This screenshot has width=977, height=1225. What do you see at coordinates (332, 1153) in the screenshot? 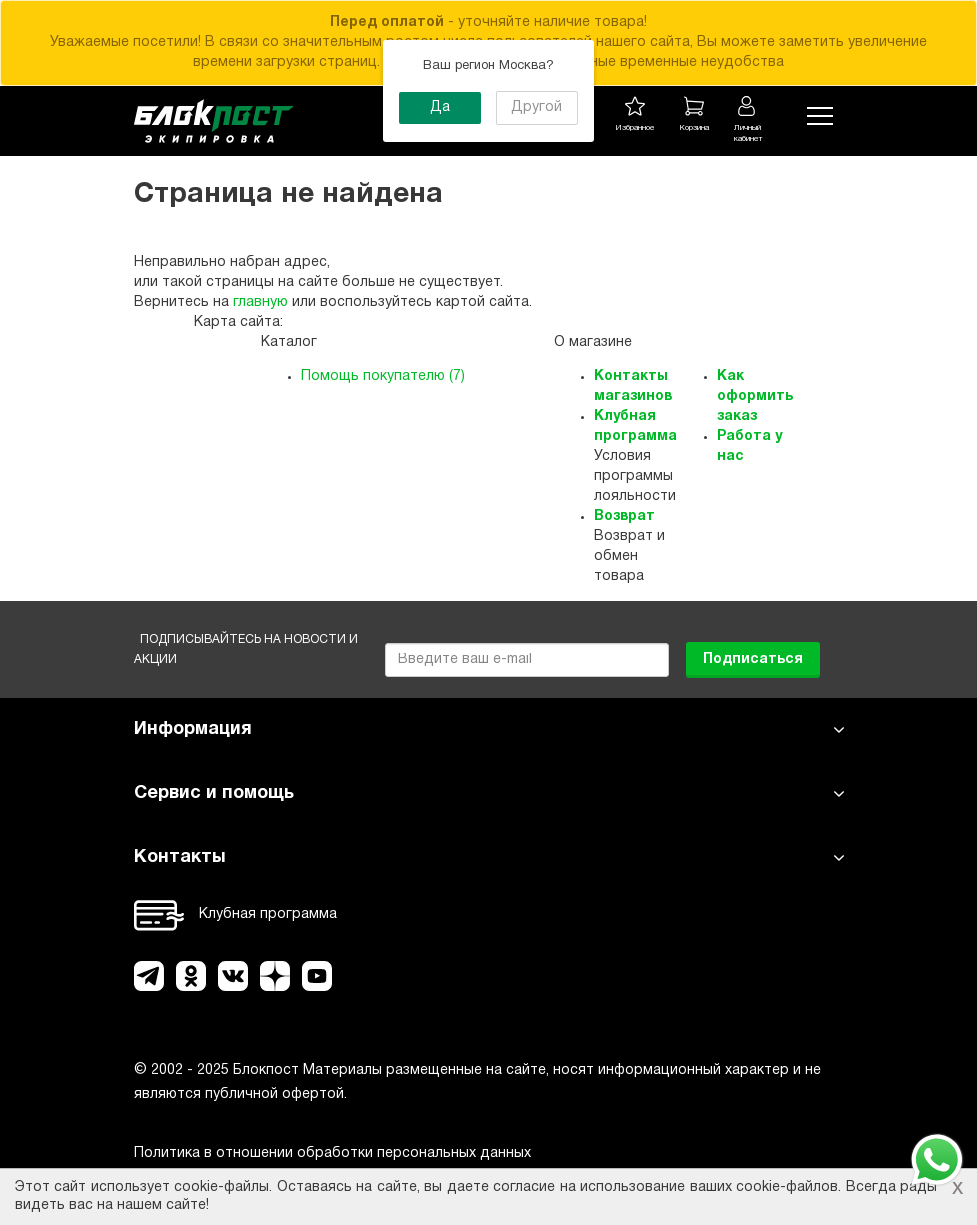
I see `Политика в отношении обработки персональных данных` at bounding box center [332, 1153].